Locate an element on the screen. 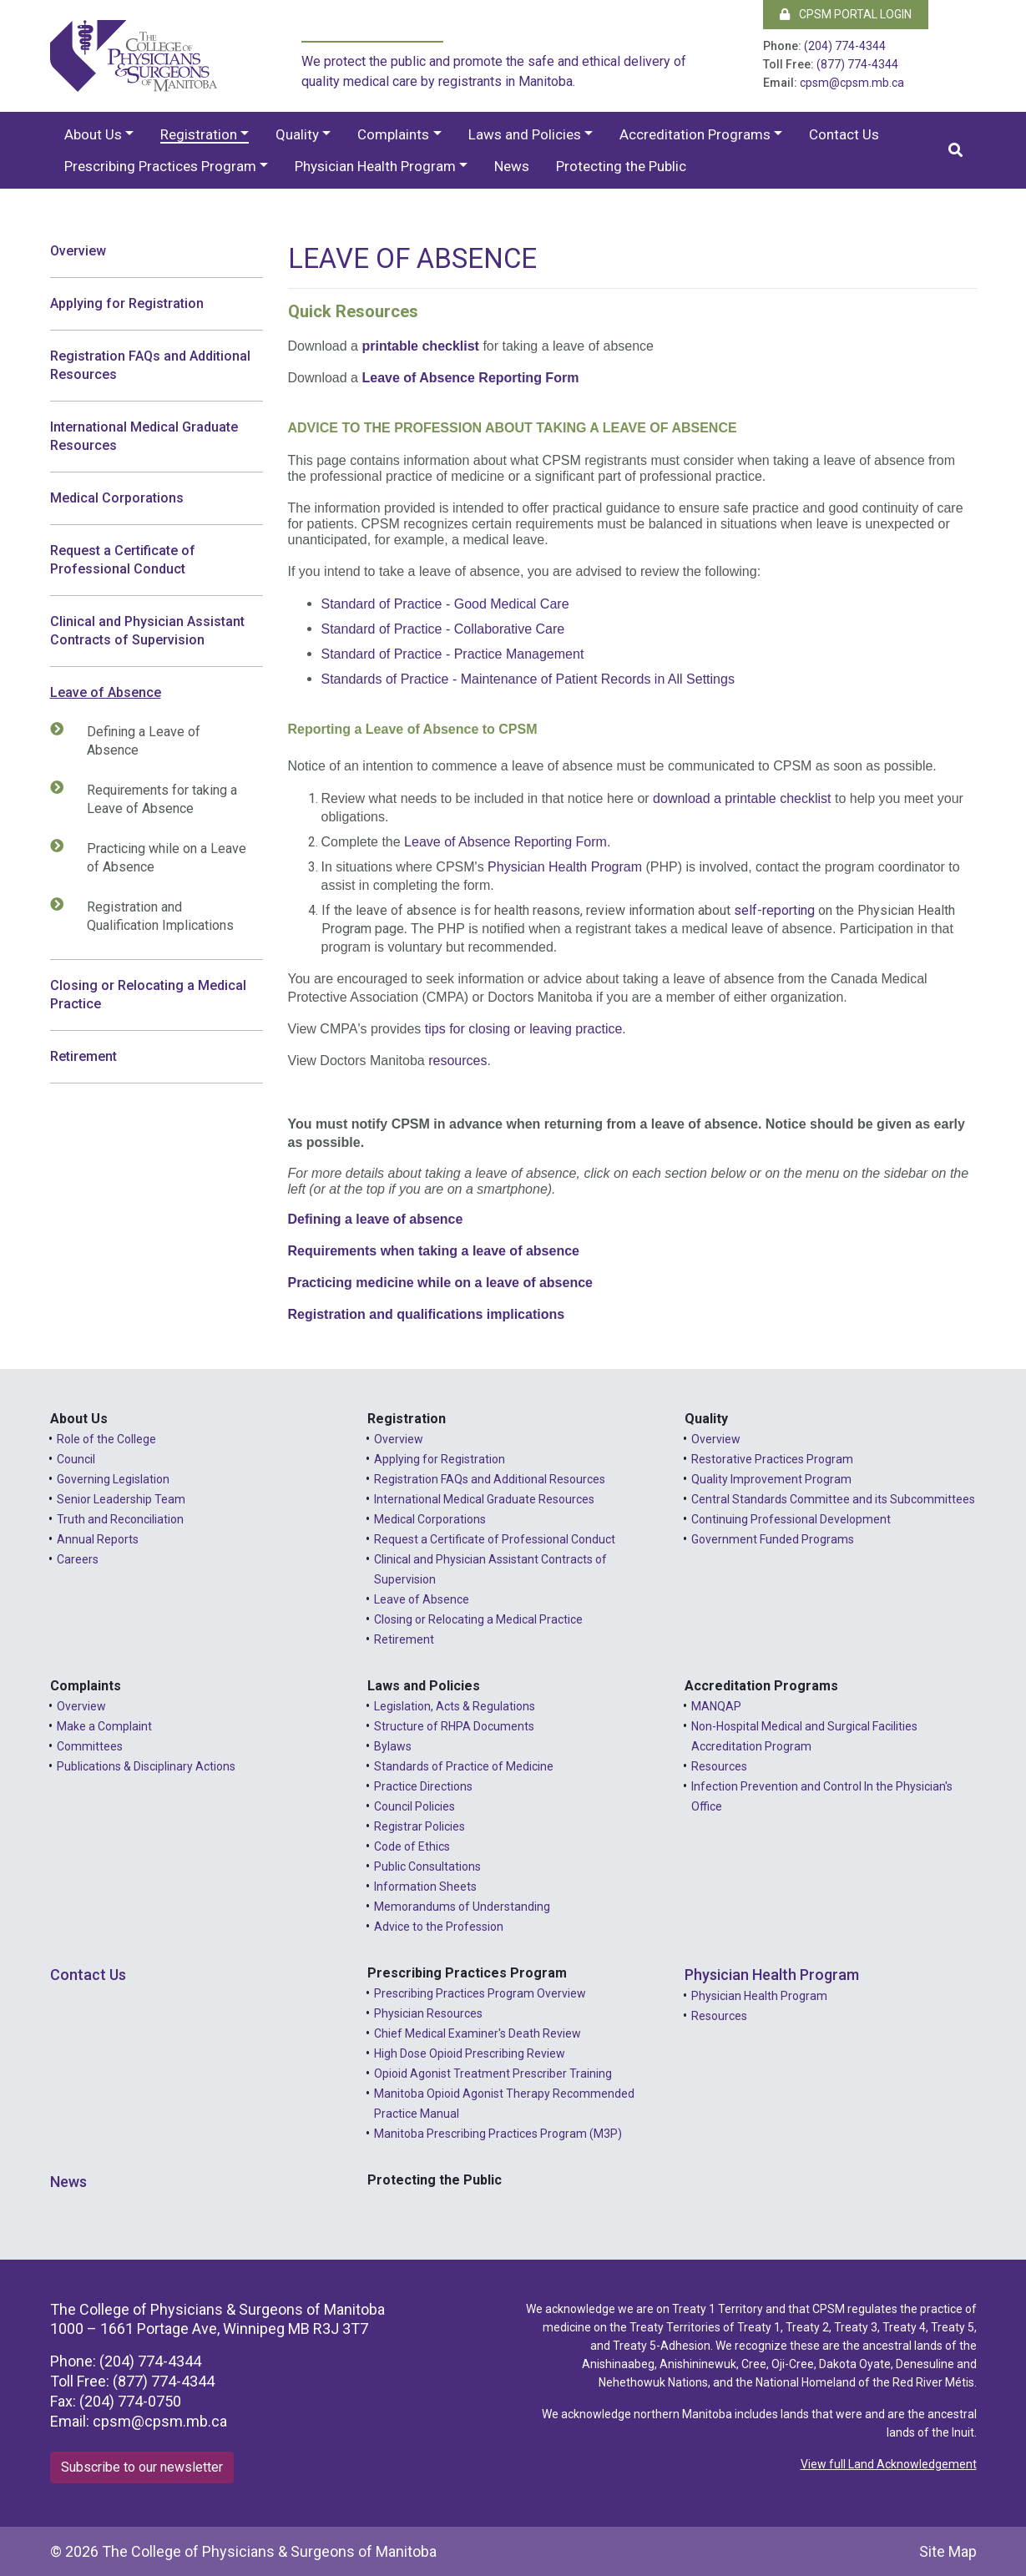 The image size is (1026, 2576). Closing or Relocating a Medical Practice is located at coordinates (148, 994).